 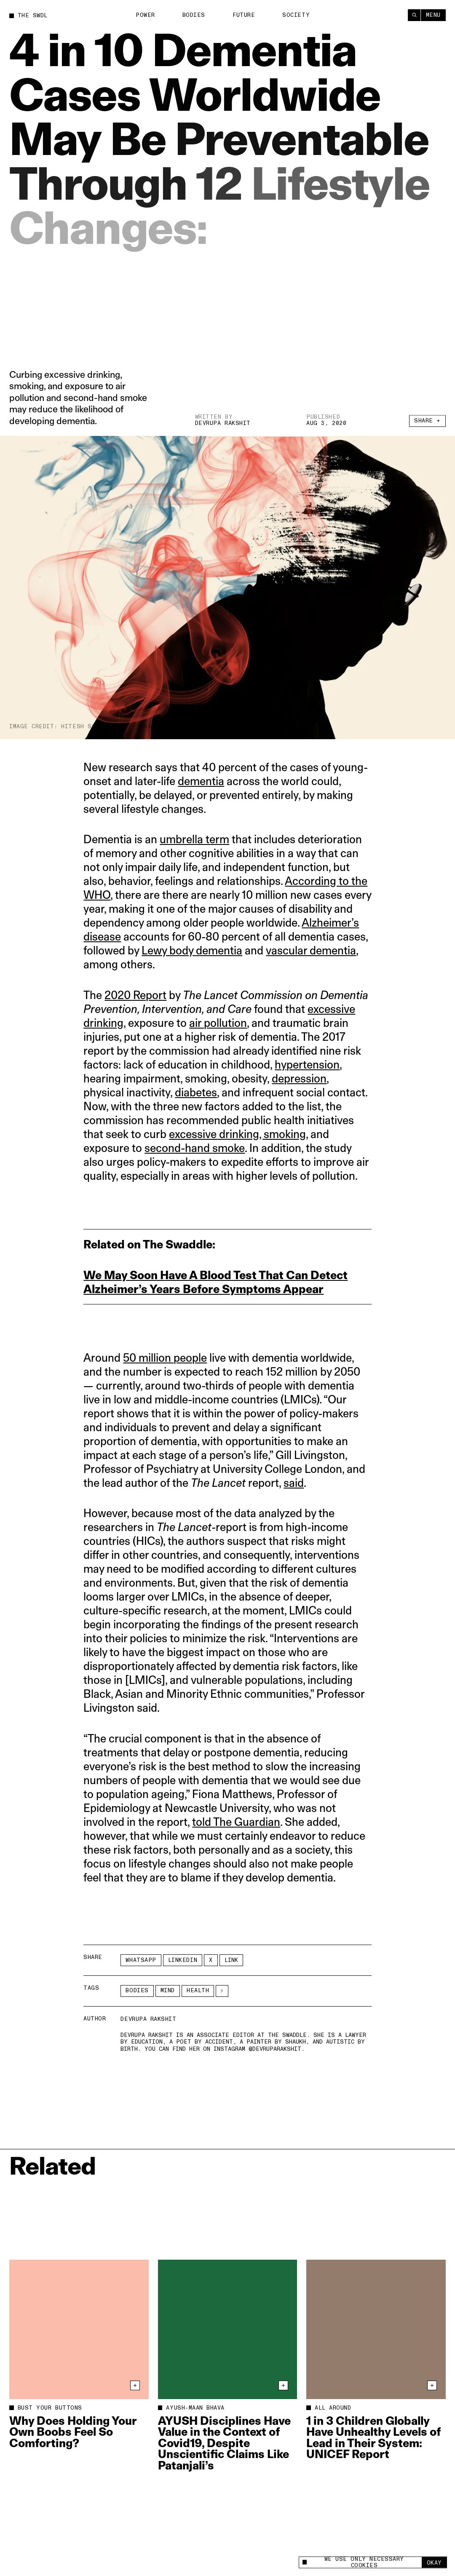 What do you see at coordinates (196, 1092) in the screenshot?
I see `diabetes` at bounding box center [196, 1092].